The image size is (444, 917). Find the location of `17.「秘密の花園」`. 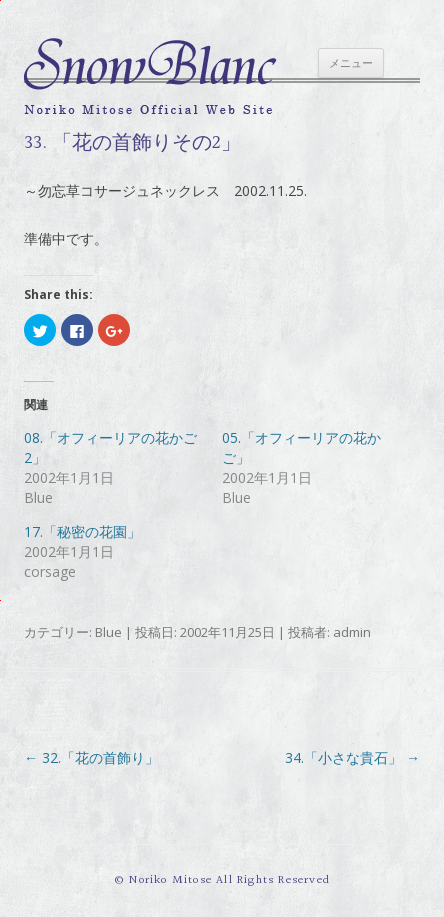

17.「秘密の花園」 is located at coordinates (82, 531).